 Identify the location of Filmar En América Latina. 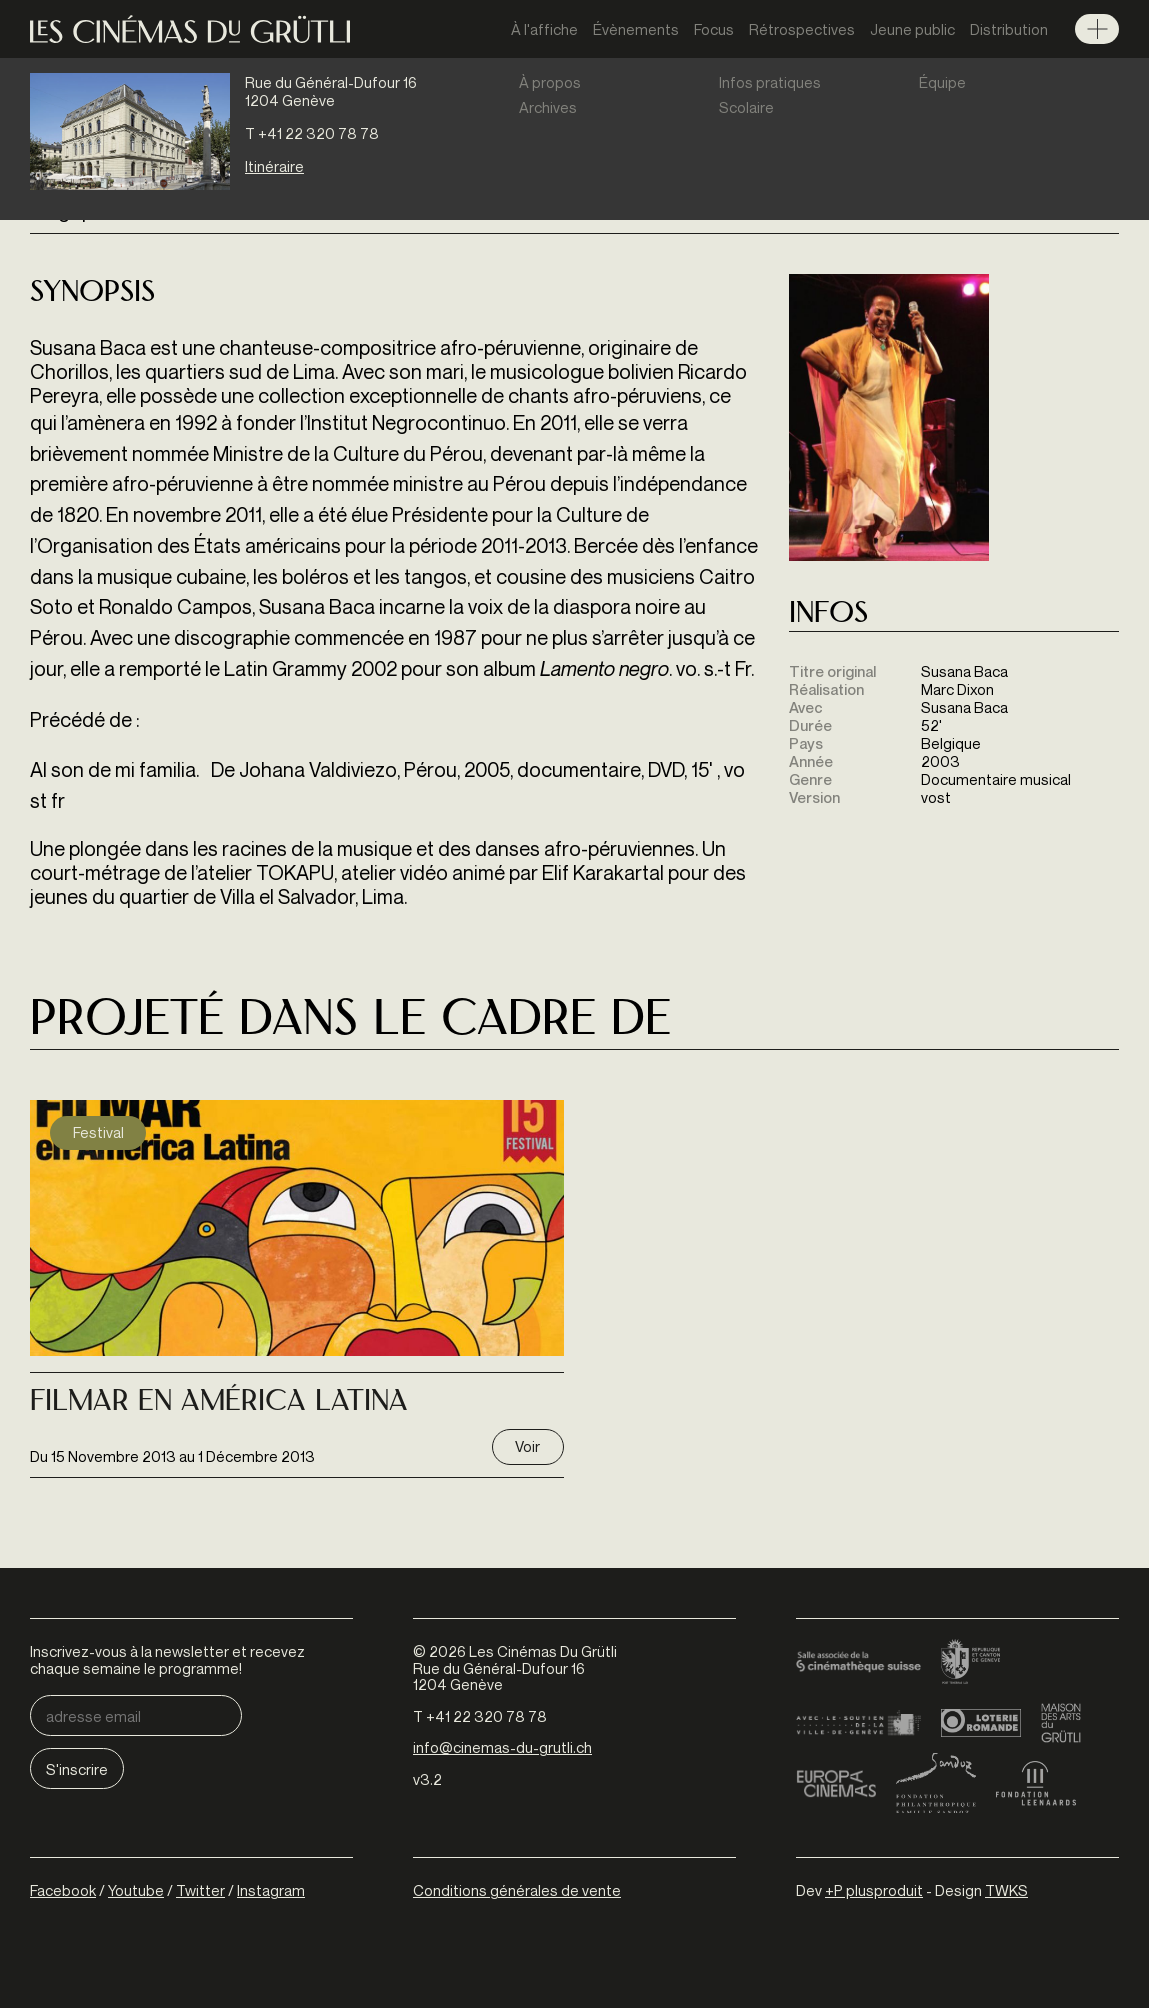
(219, 1403).